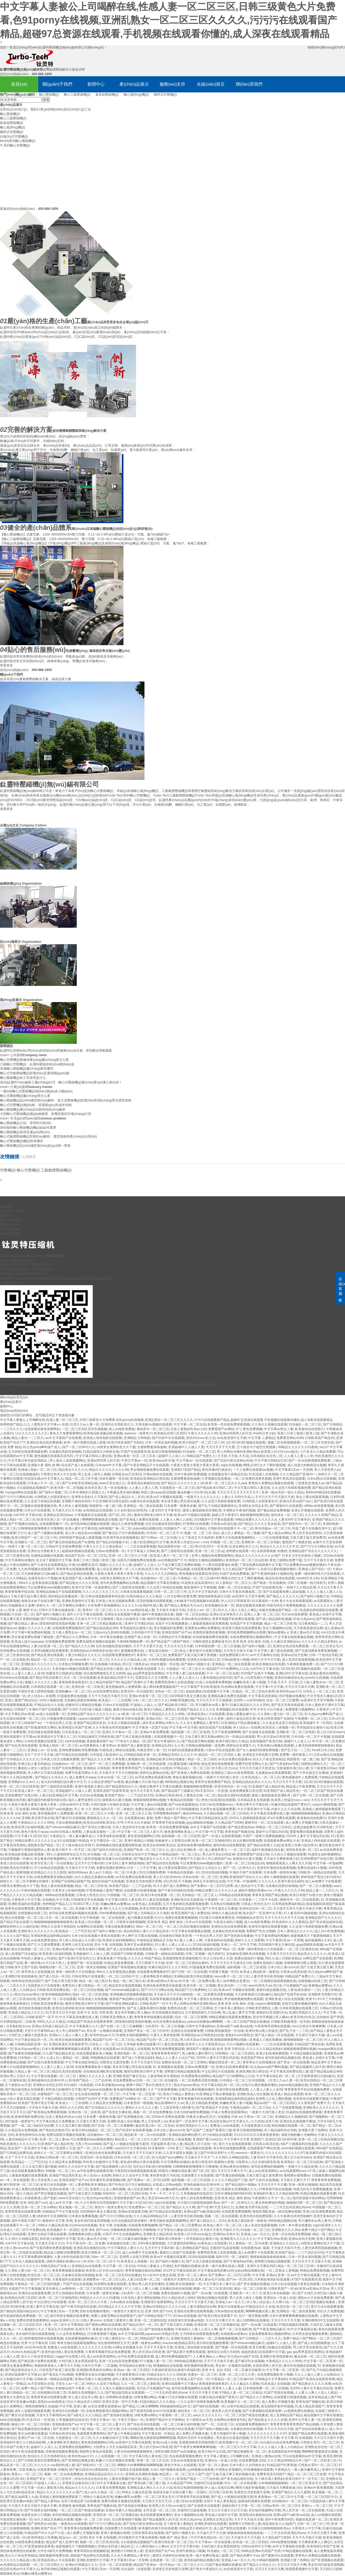  Describe the element at coordinates (253, 1470) in the screenshot. I see `一个人免费在线观看ww视频` at that location.